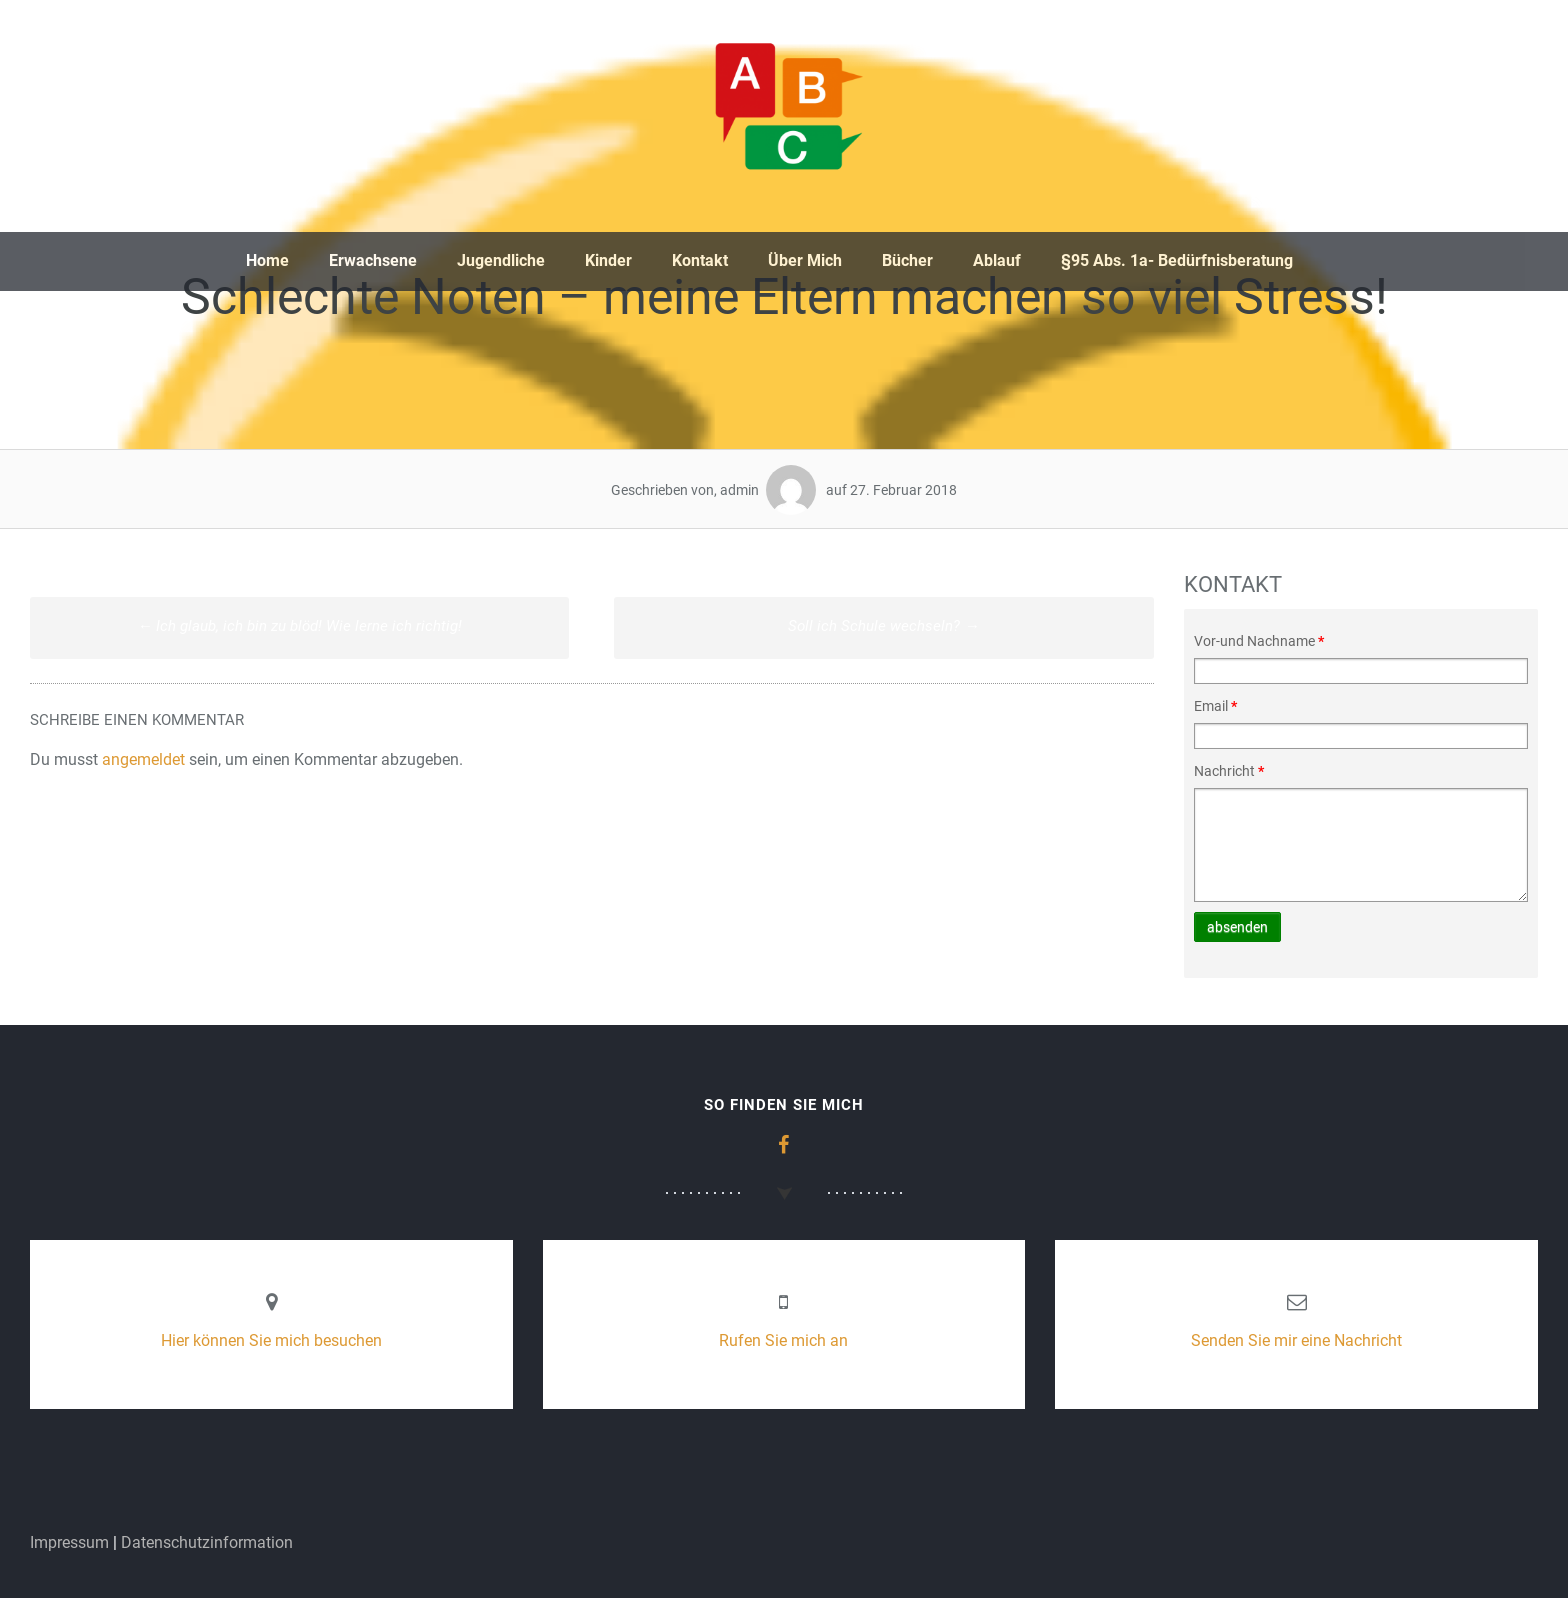 The width and height of the screenshot is (1568, 1598). I want to click on Rufen Sie mich an, so click(783, 1340).